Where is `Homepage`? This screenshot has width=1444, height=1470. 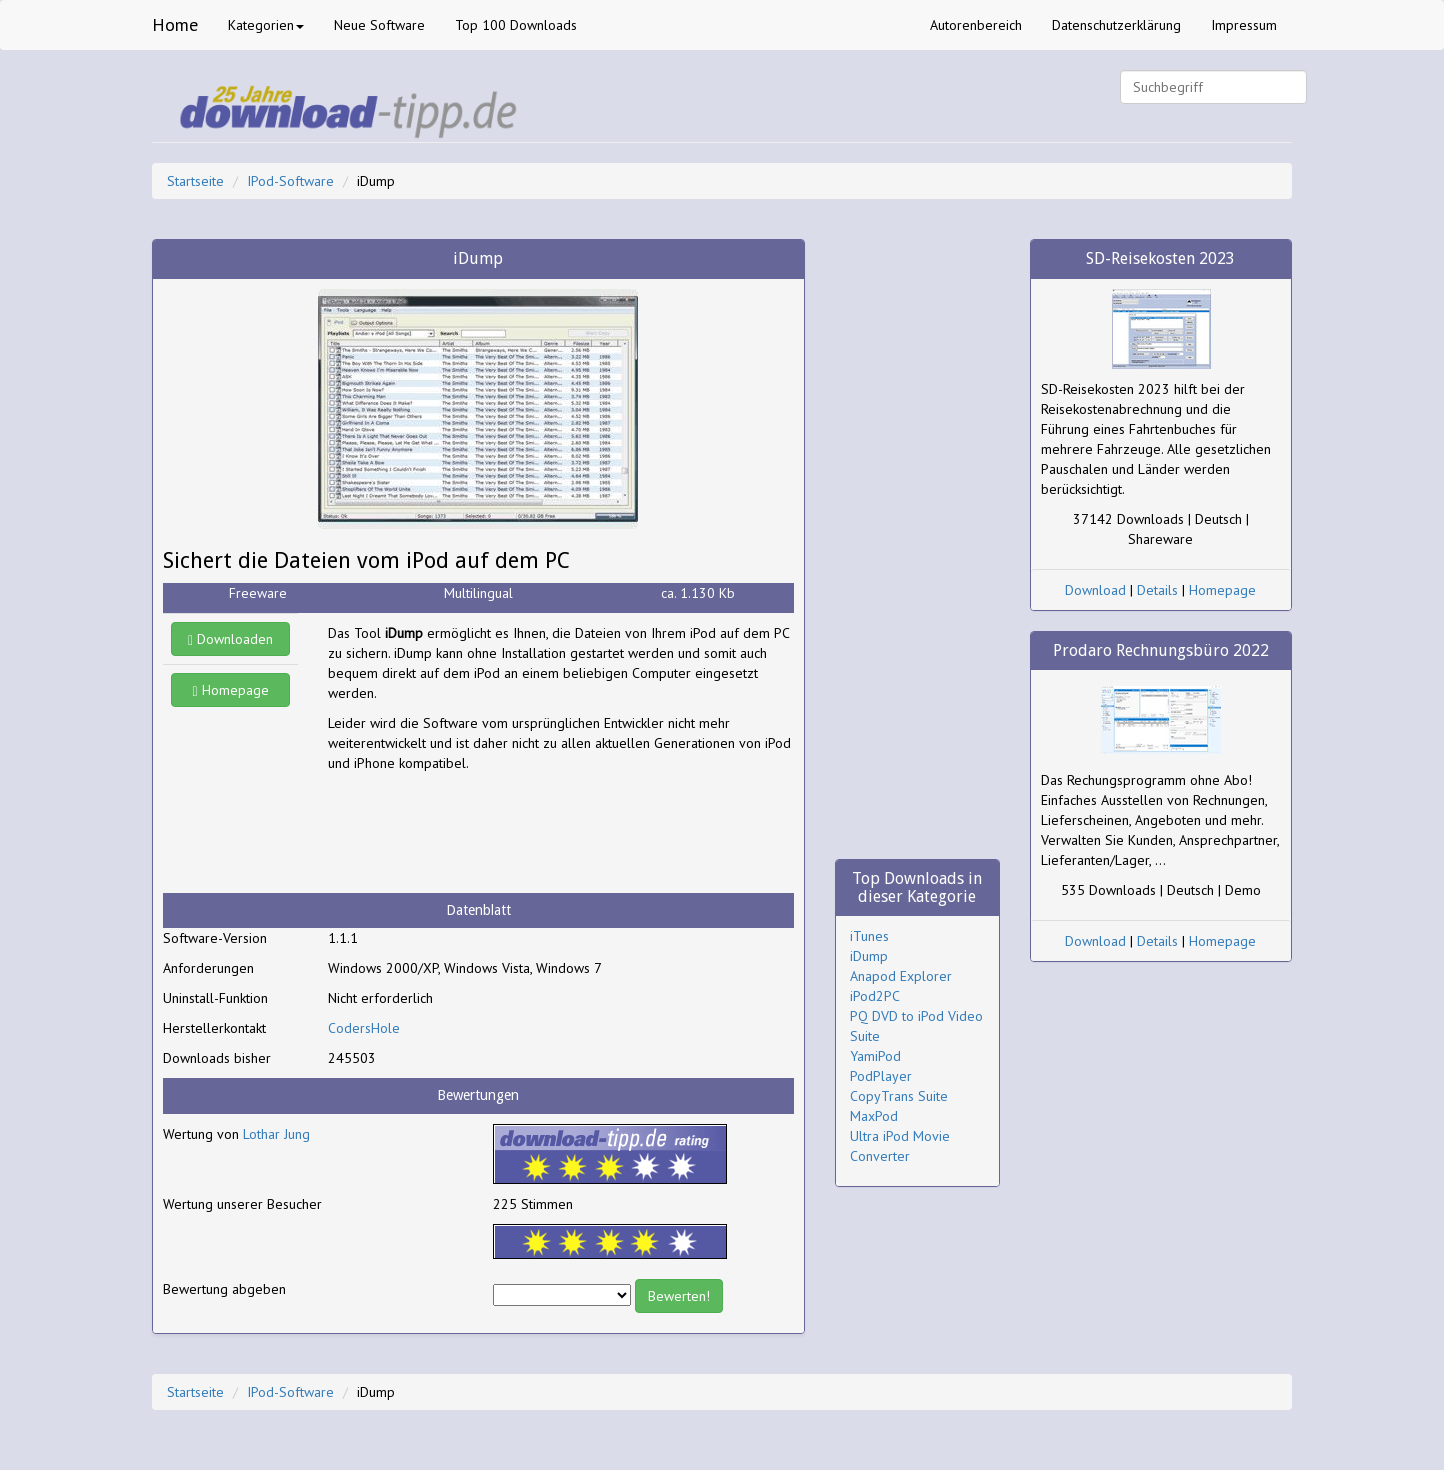 Homepage is located at coordinates (231, 690).